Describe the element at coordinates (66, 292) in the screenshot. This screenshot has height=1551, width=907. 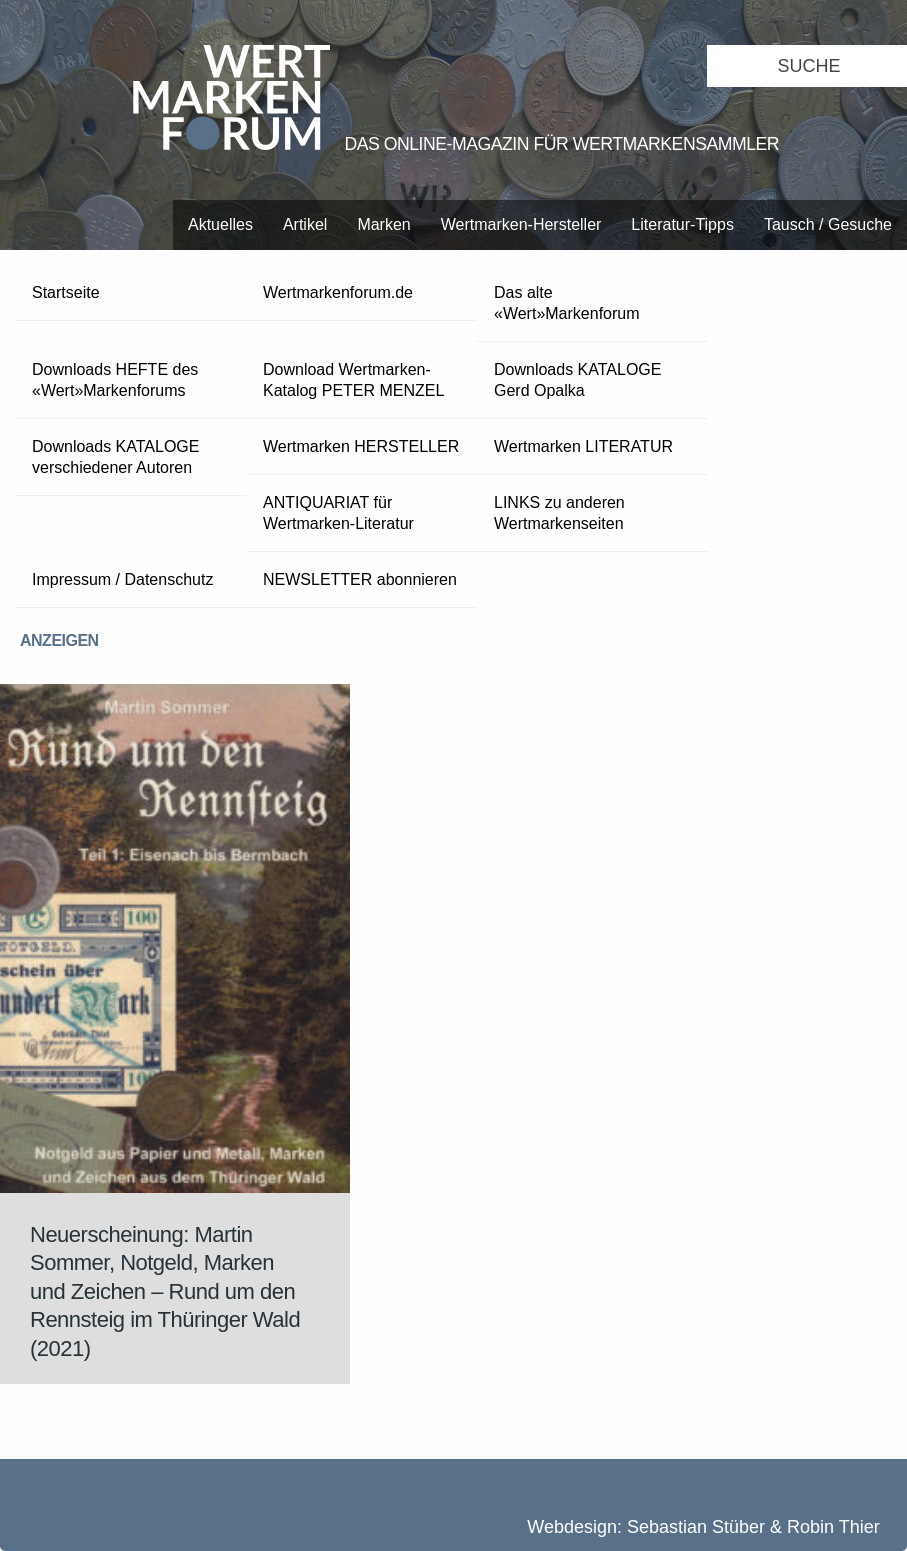
I see `Startseite` at that location.